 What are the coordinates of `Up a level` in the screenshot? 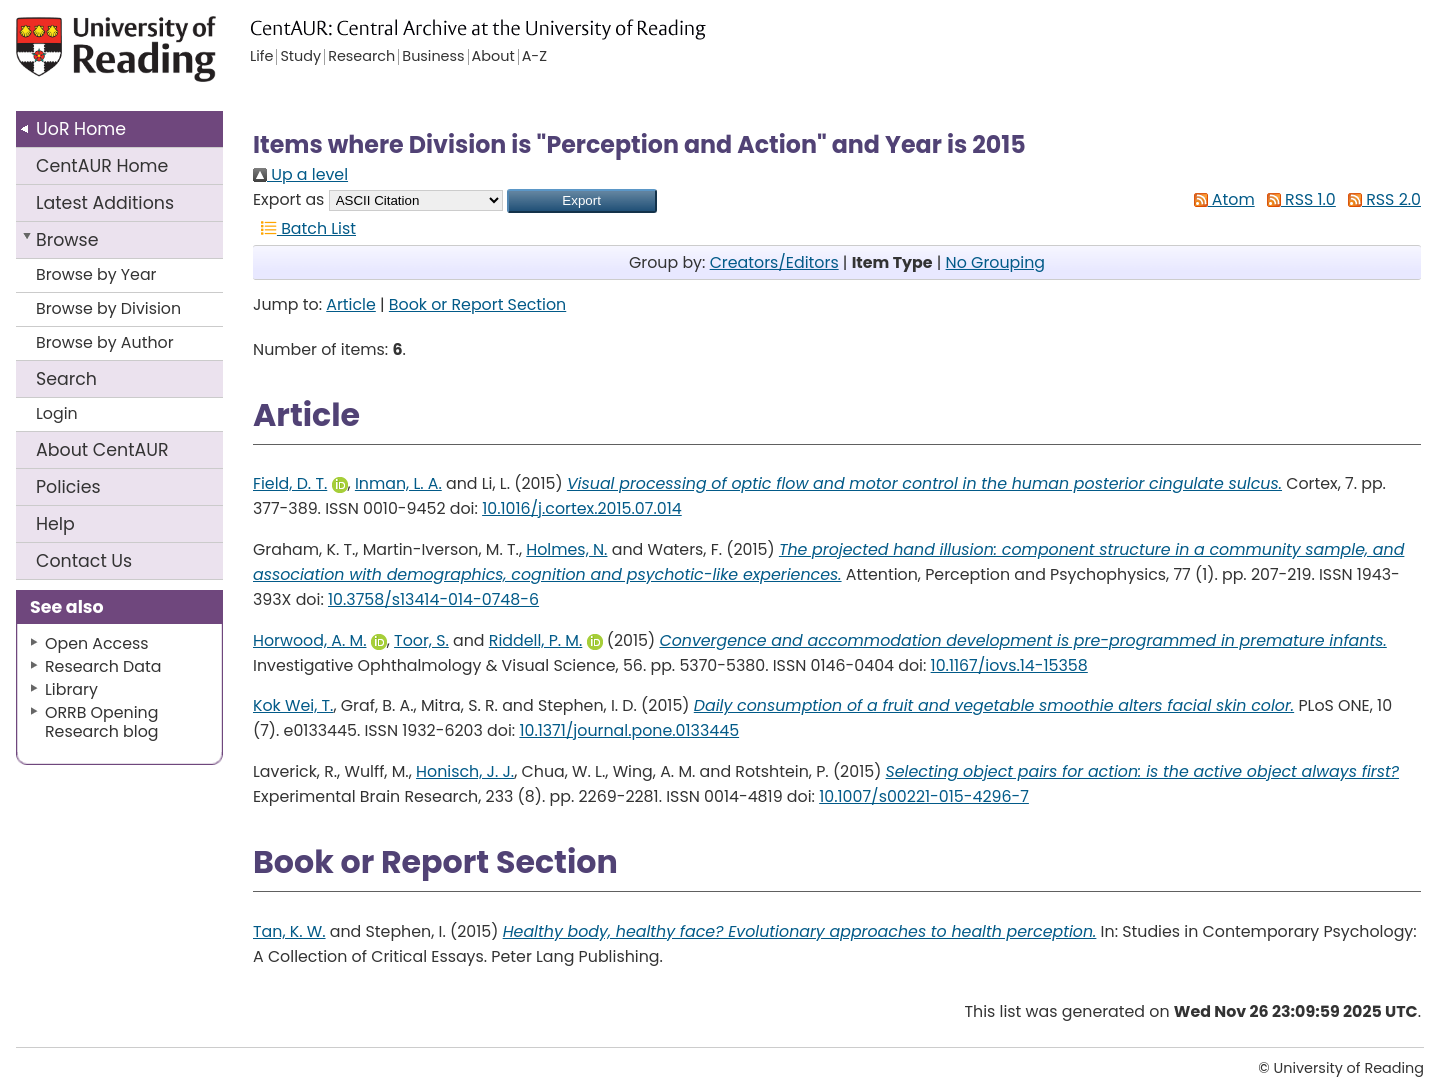 It's located at (300, 174).